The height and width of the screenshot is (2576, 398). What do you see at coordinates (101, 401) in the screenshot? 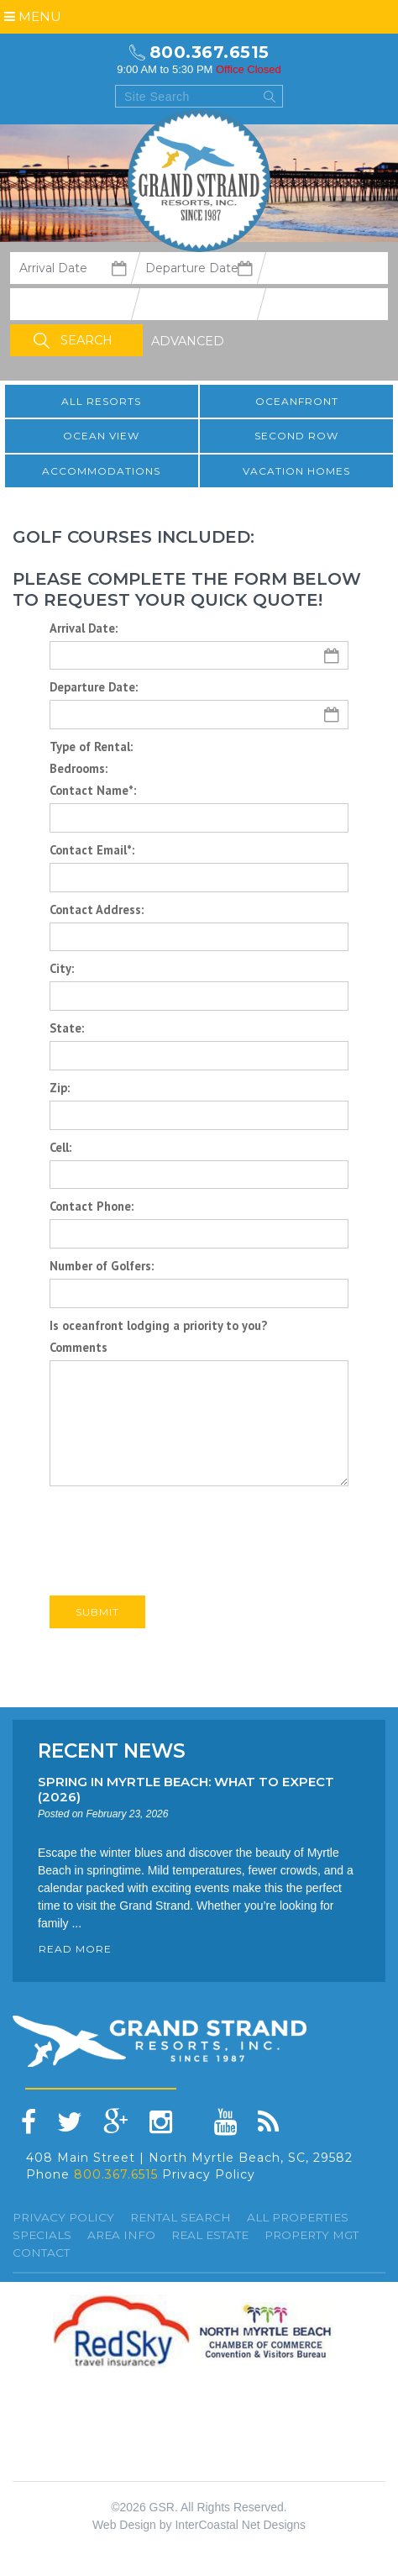
I see `All resorts` at bounding box center [101, 401].